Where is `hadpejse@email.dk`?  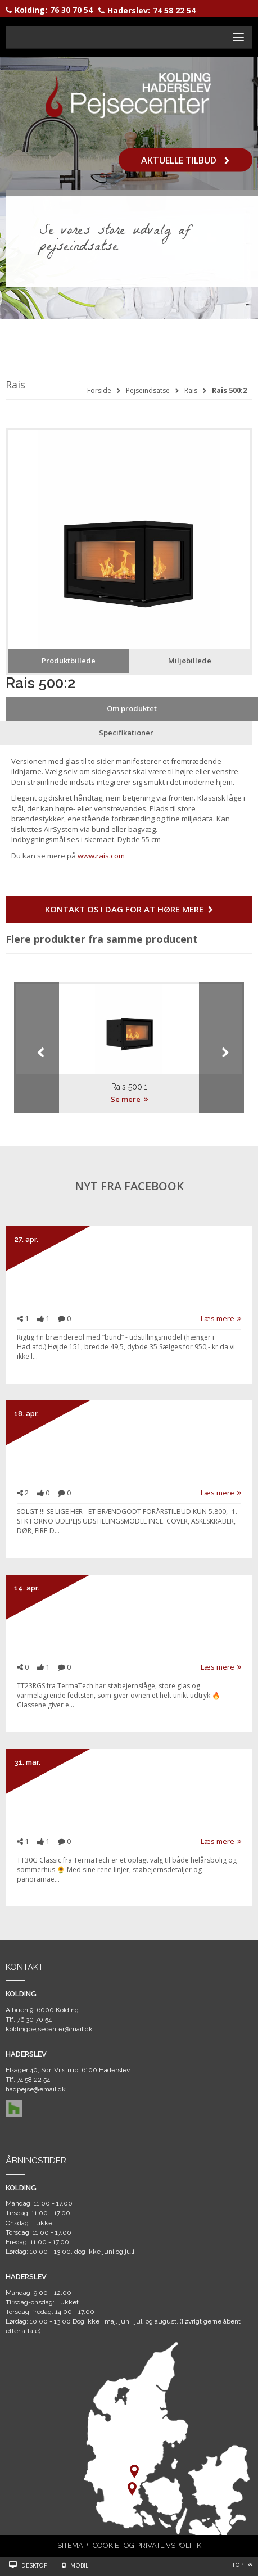
hadpejse@email.dk is located at coordinates (36, 2089).